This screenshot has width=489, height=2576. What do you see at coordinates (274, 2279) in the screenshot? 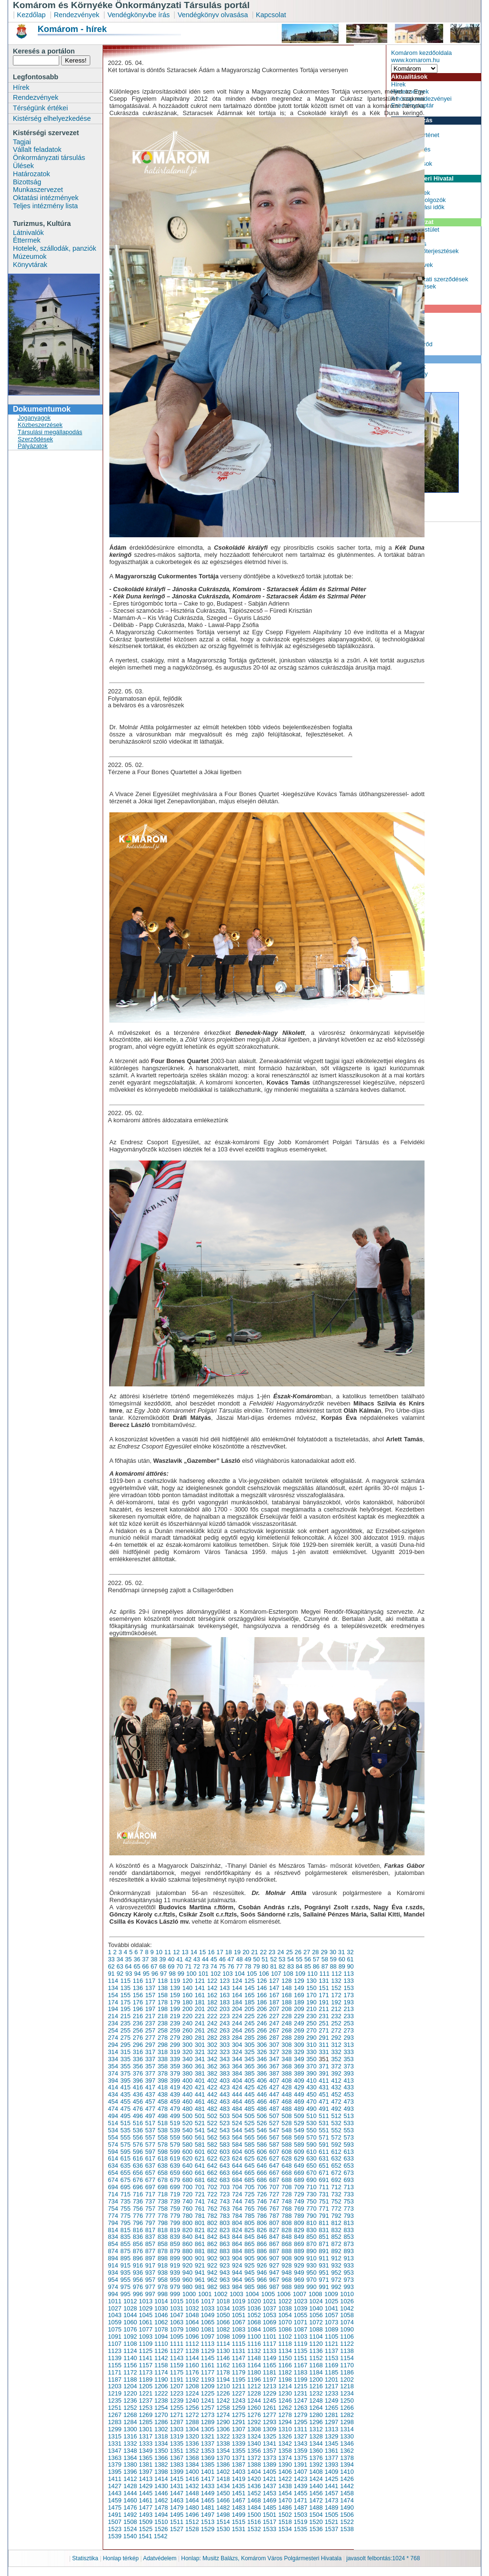
I see `967` at bounding box center [274, 2279].